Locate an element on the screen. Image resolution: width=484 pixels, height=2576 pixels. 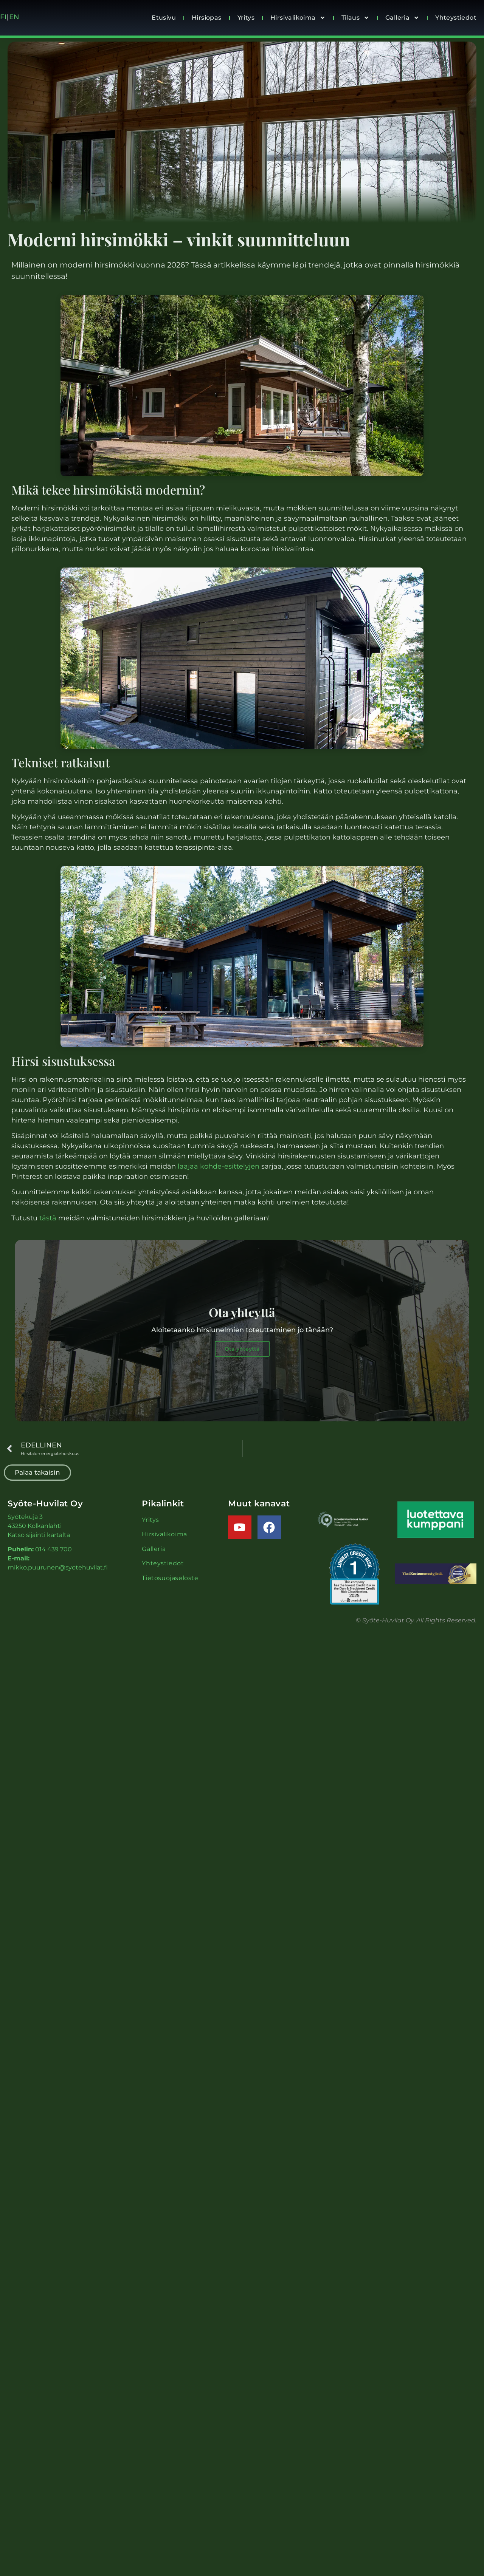
014 439 700 is located at coordinates (53, 1551).